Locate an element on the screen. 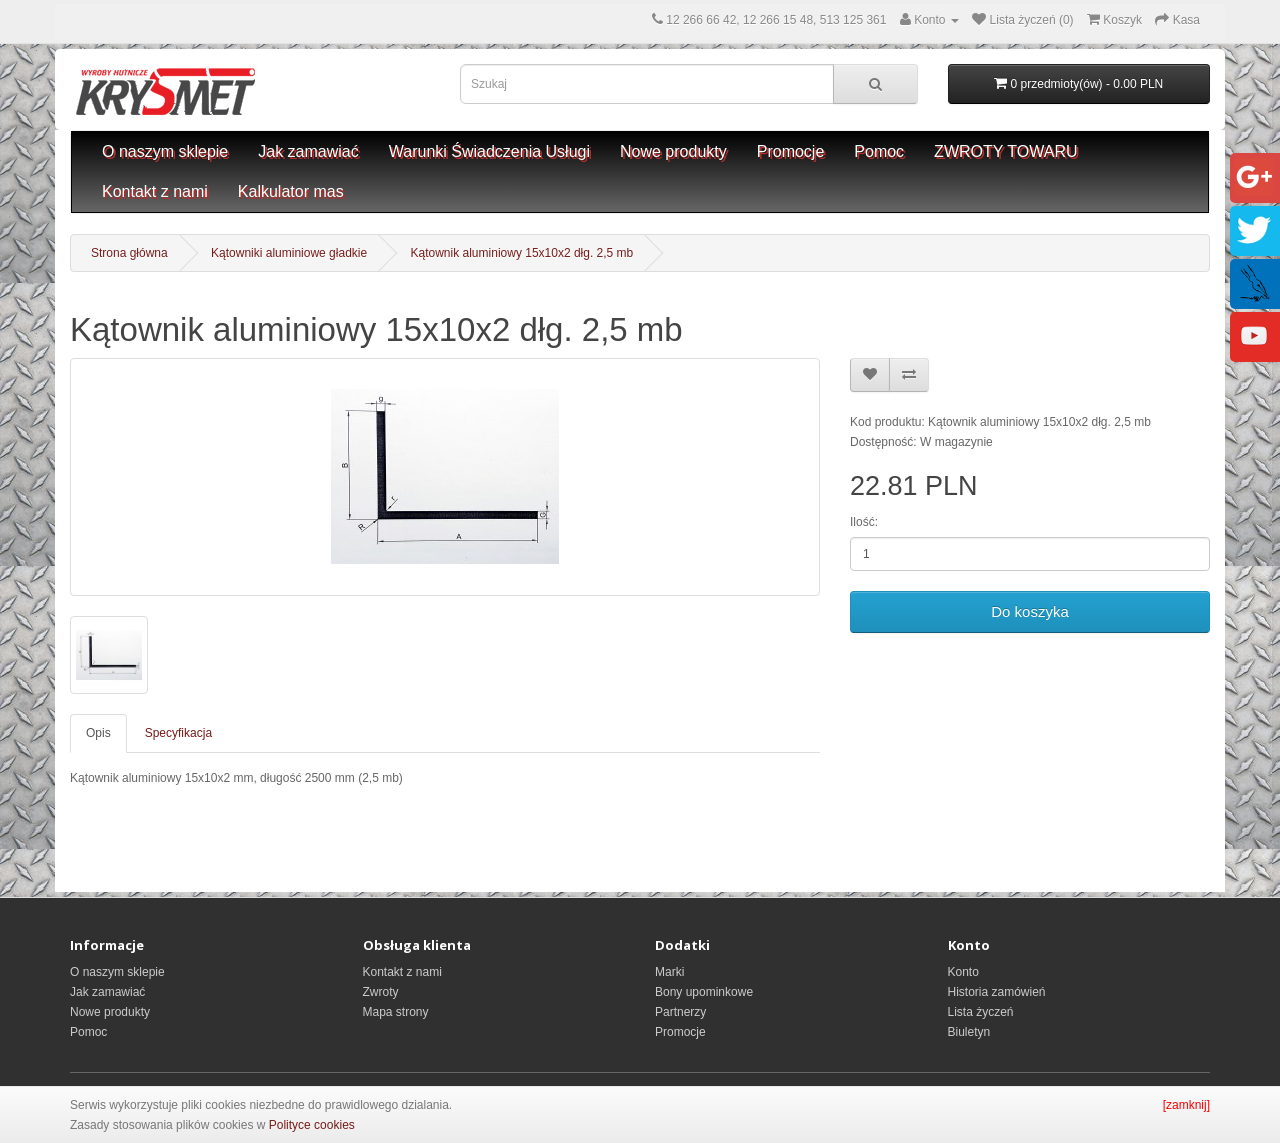  Kalkulator mas is located at coordinates (291, 191).